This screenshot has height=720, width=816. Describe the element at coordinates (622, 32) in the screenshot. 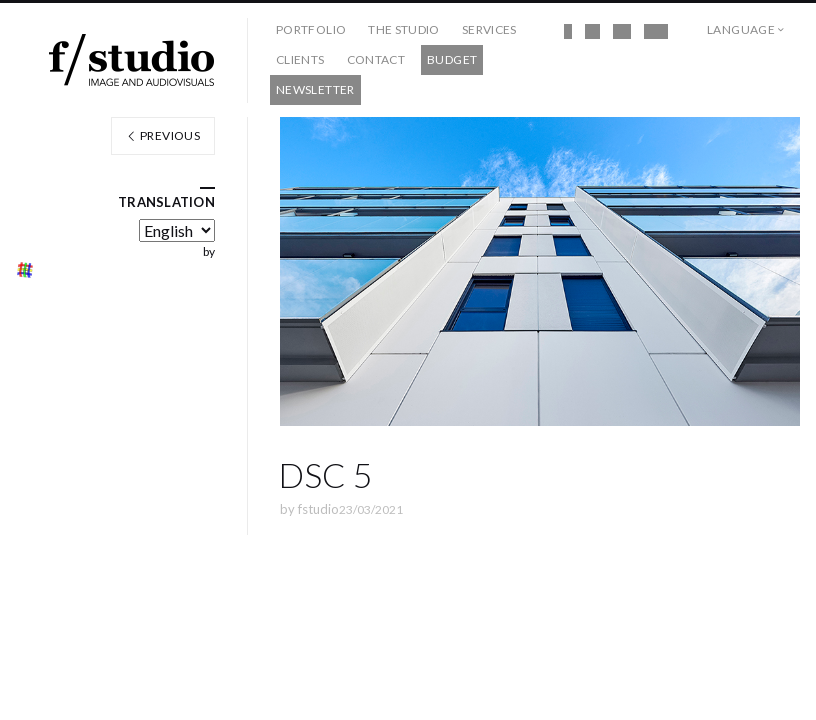

I see `Vimeo` at that location.